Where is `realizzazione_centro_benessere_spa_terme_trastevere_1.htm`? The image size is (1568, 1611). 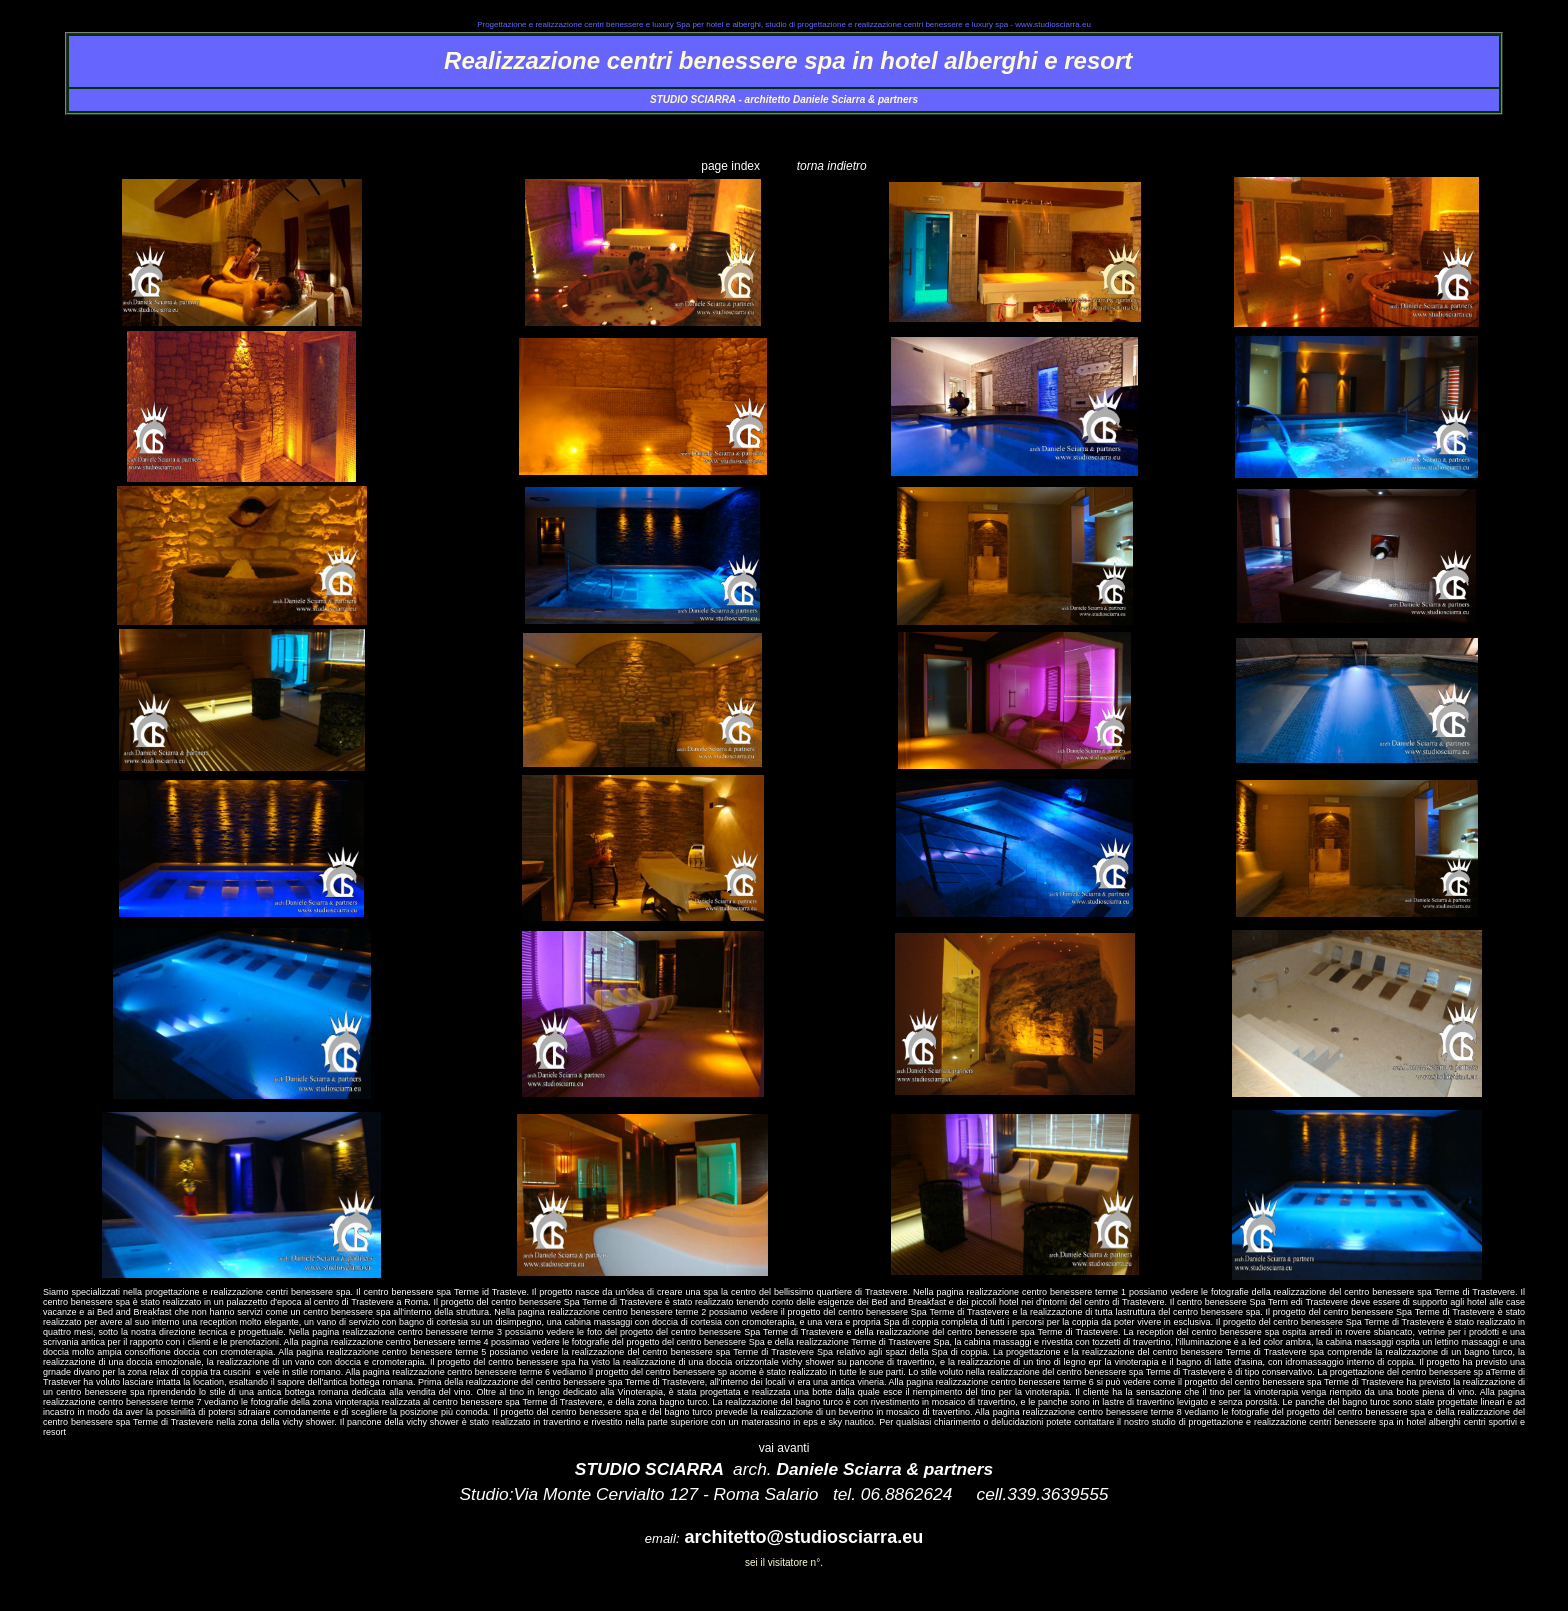
realizzazione_centro_benessere_spa_terme_trastevere_1.htm is located at coordinates (784, 149).